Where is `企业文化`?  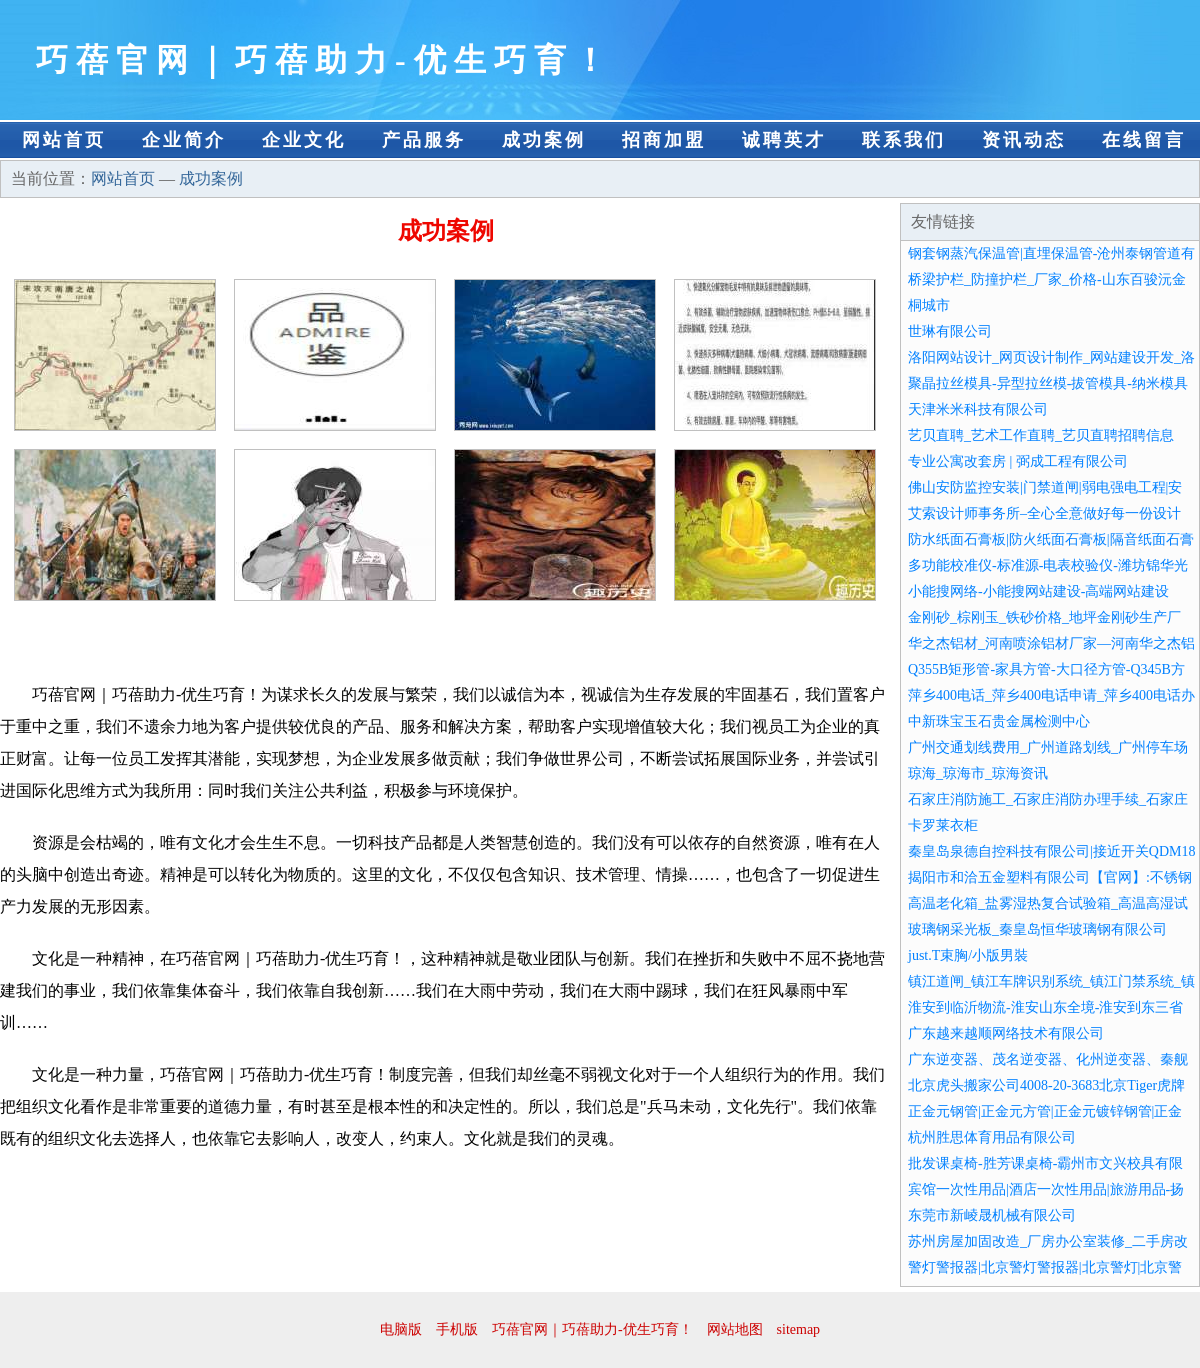 企业文化 is located at coordinates (304, 140).